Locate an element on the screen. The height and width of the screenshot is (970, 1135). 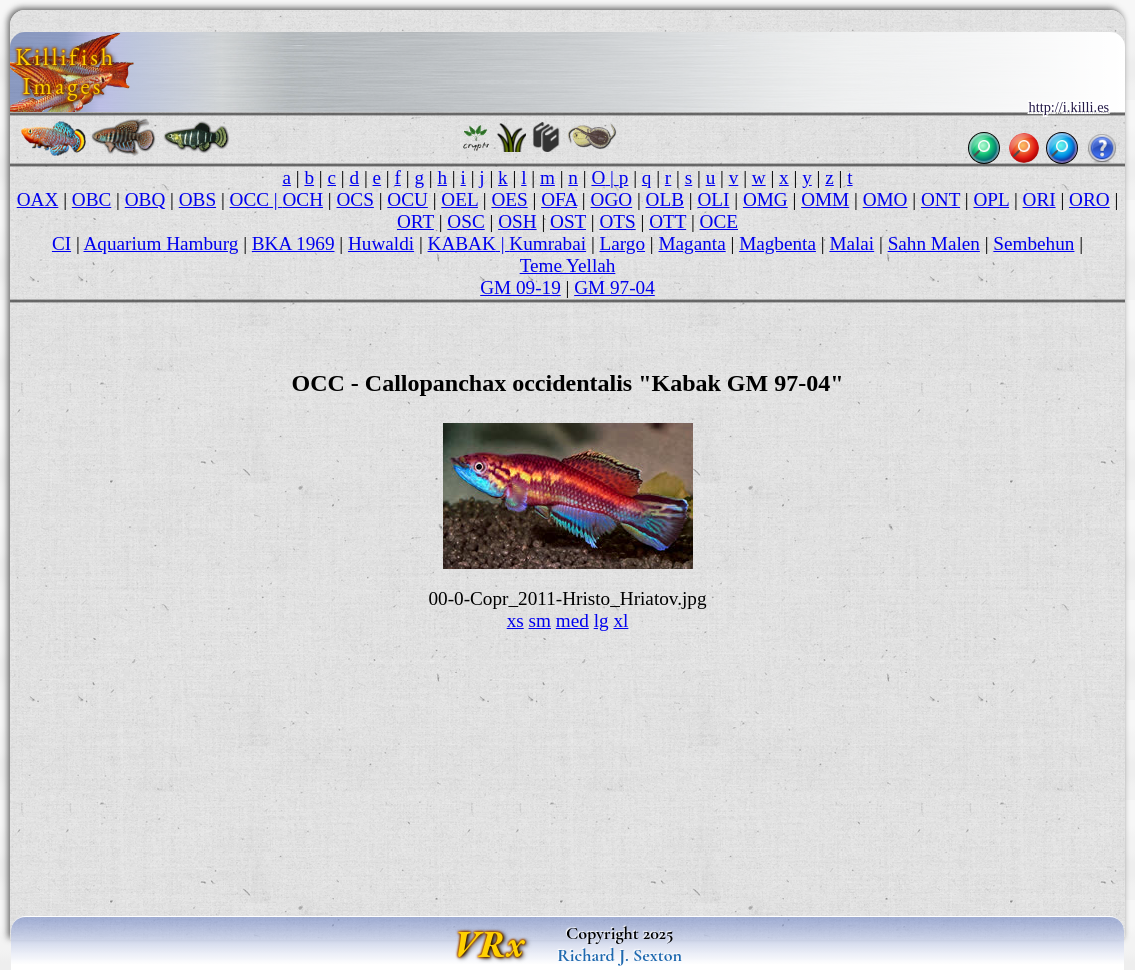
OES is located at coordinates (509, 199).